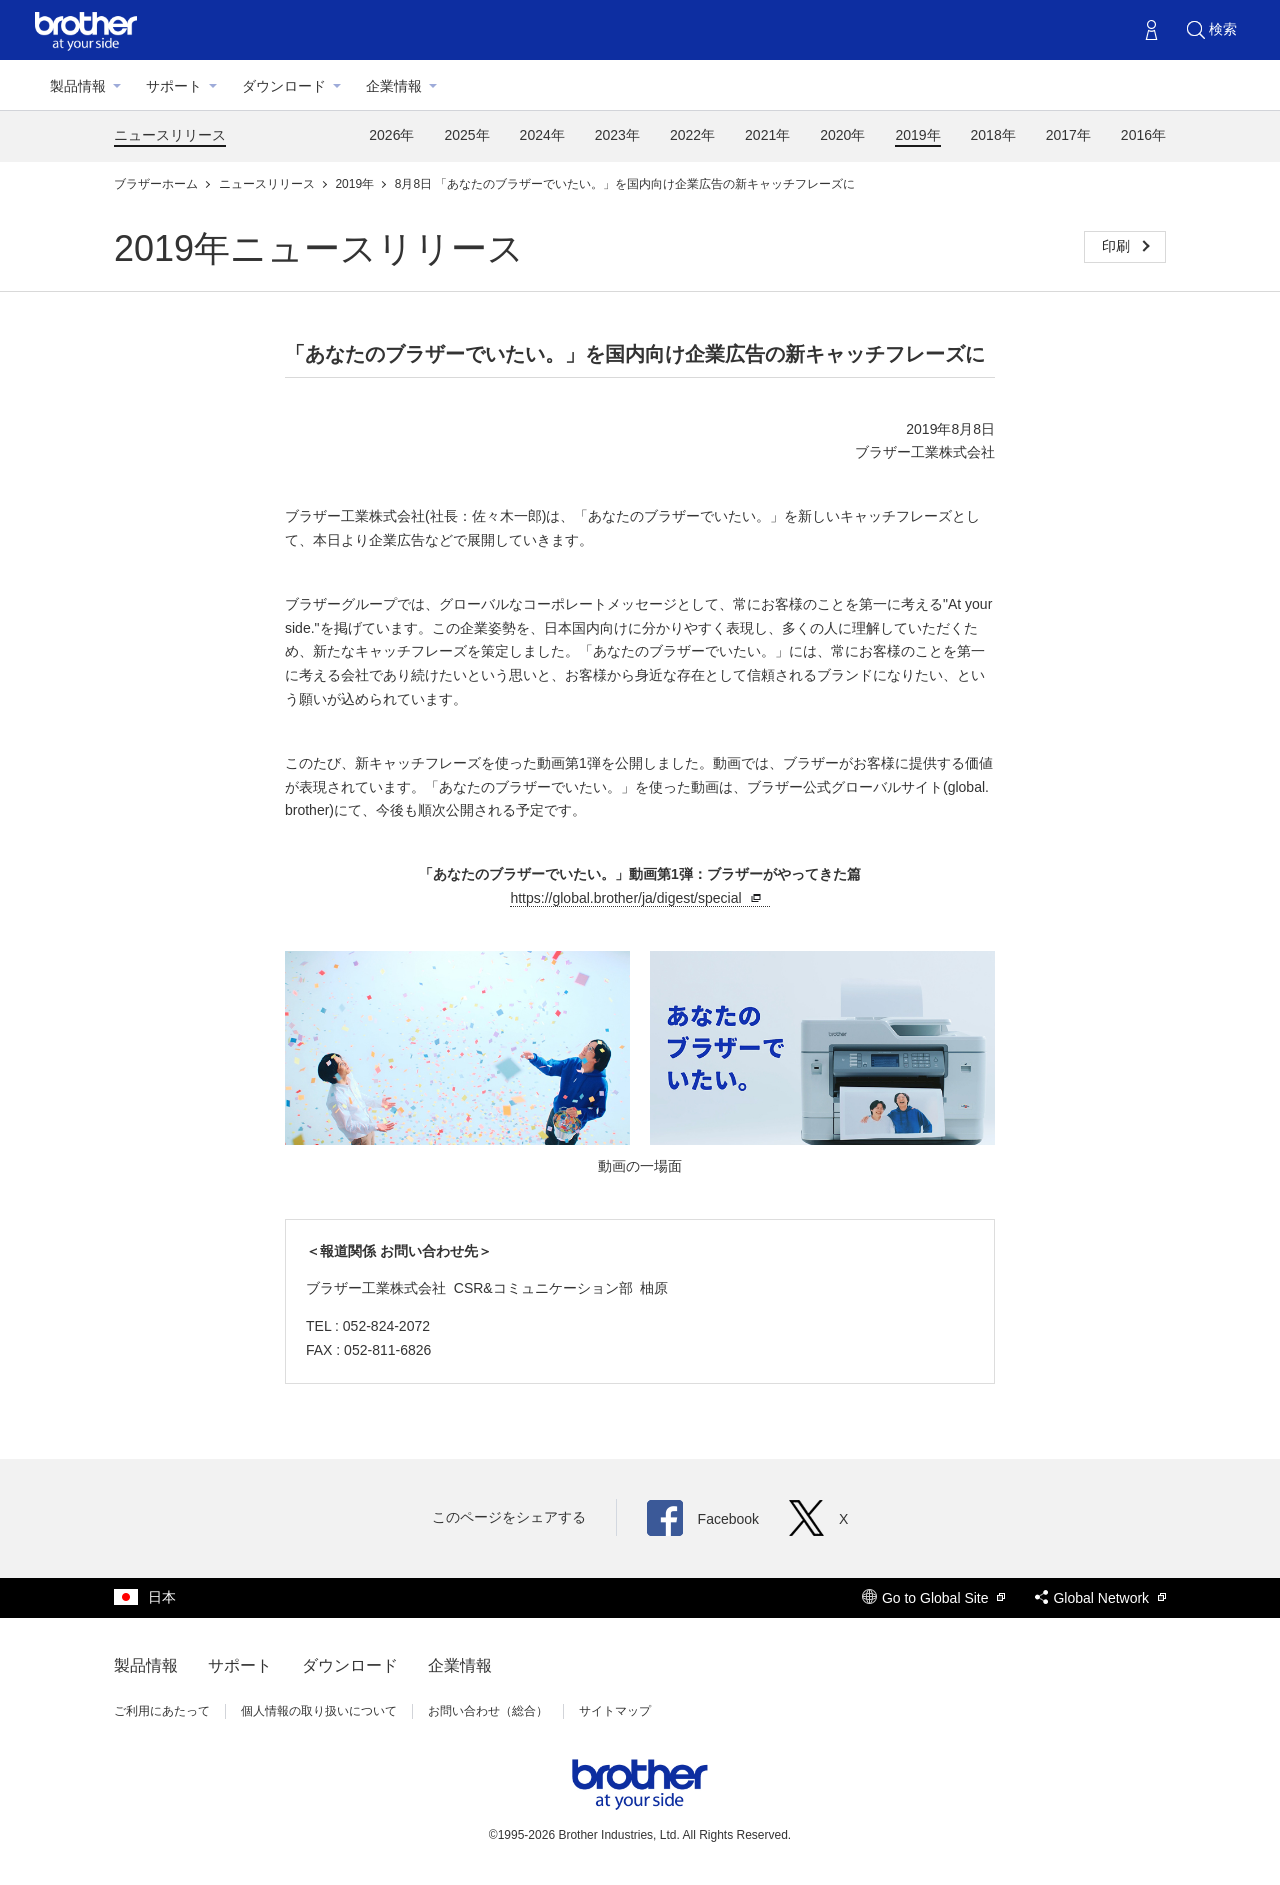 This screenshot has width=1280, height=1885. What do you see at coordinates (488, 1711) in the screenshot?
I see `お問い合わせ（総合）` at bounding box center [488, 1711].